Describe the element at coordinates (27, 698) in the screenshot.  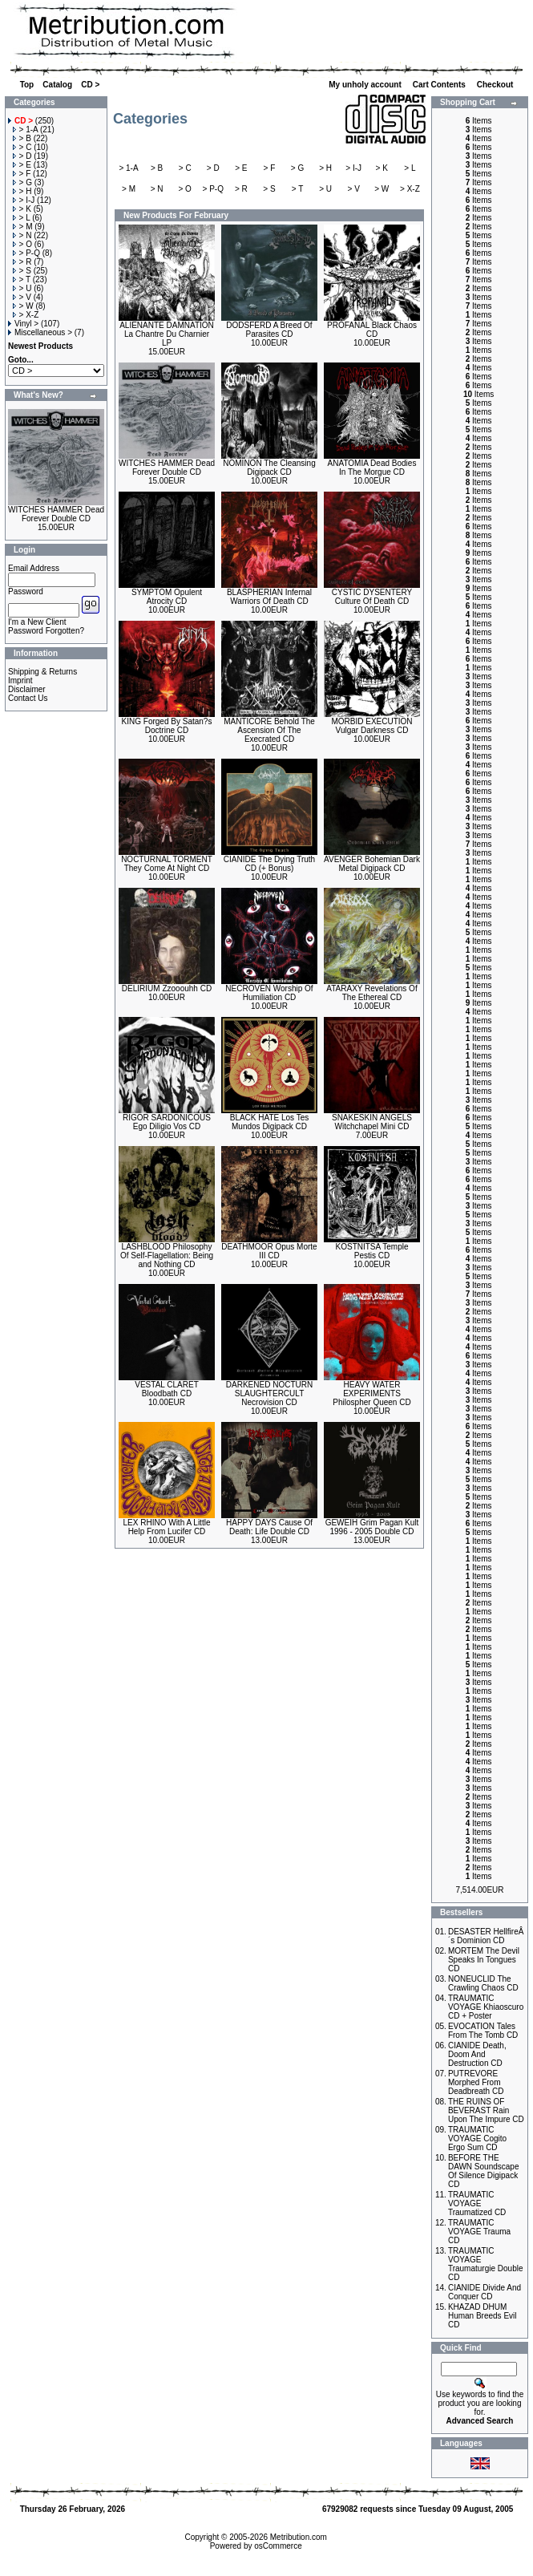
I see `Contact Us` at that location.